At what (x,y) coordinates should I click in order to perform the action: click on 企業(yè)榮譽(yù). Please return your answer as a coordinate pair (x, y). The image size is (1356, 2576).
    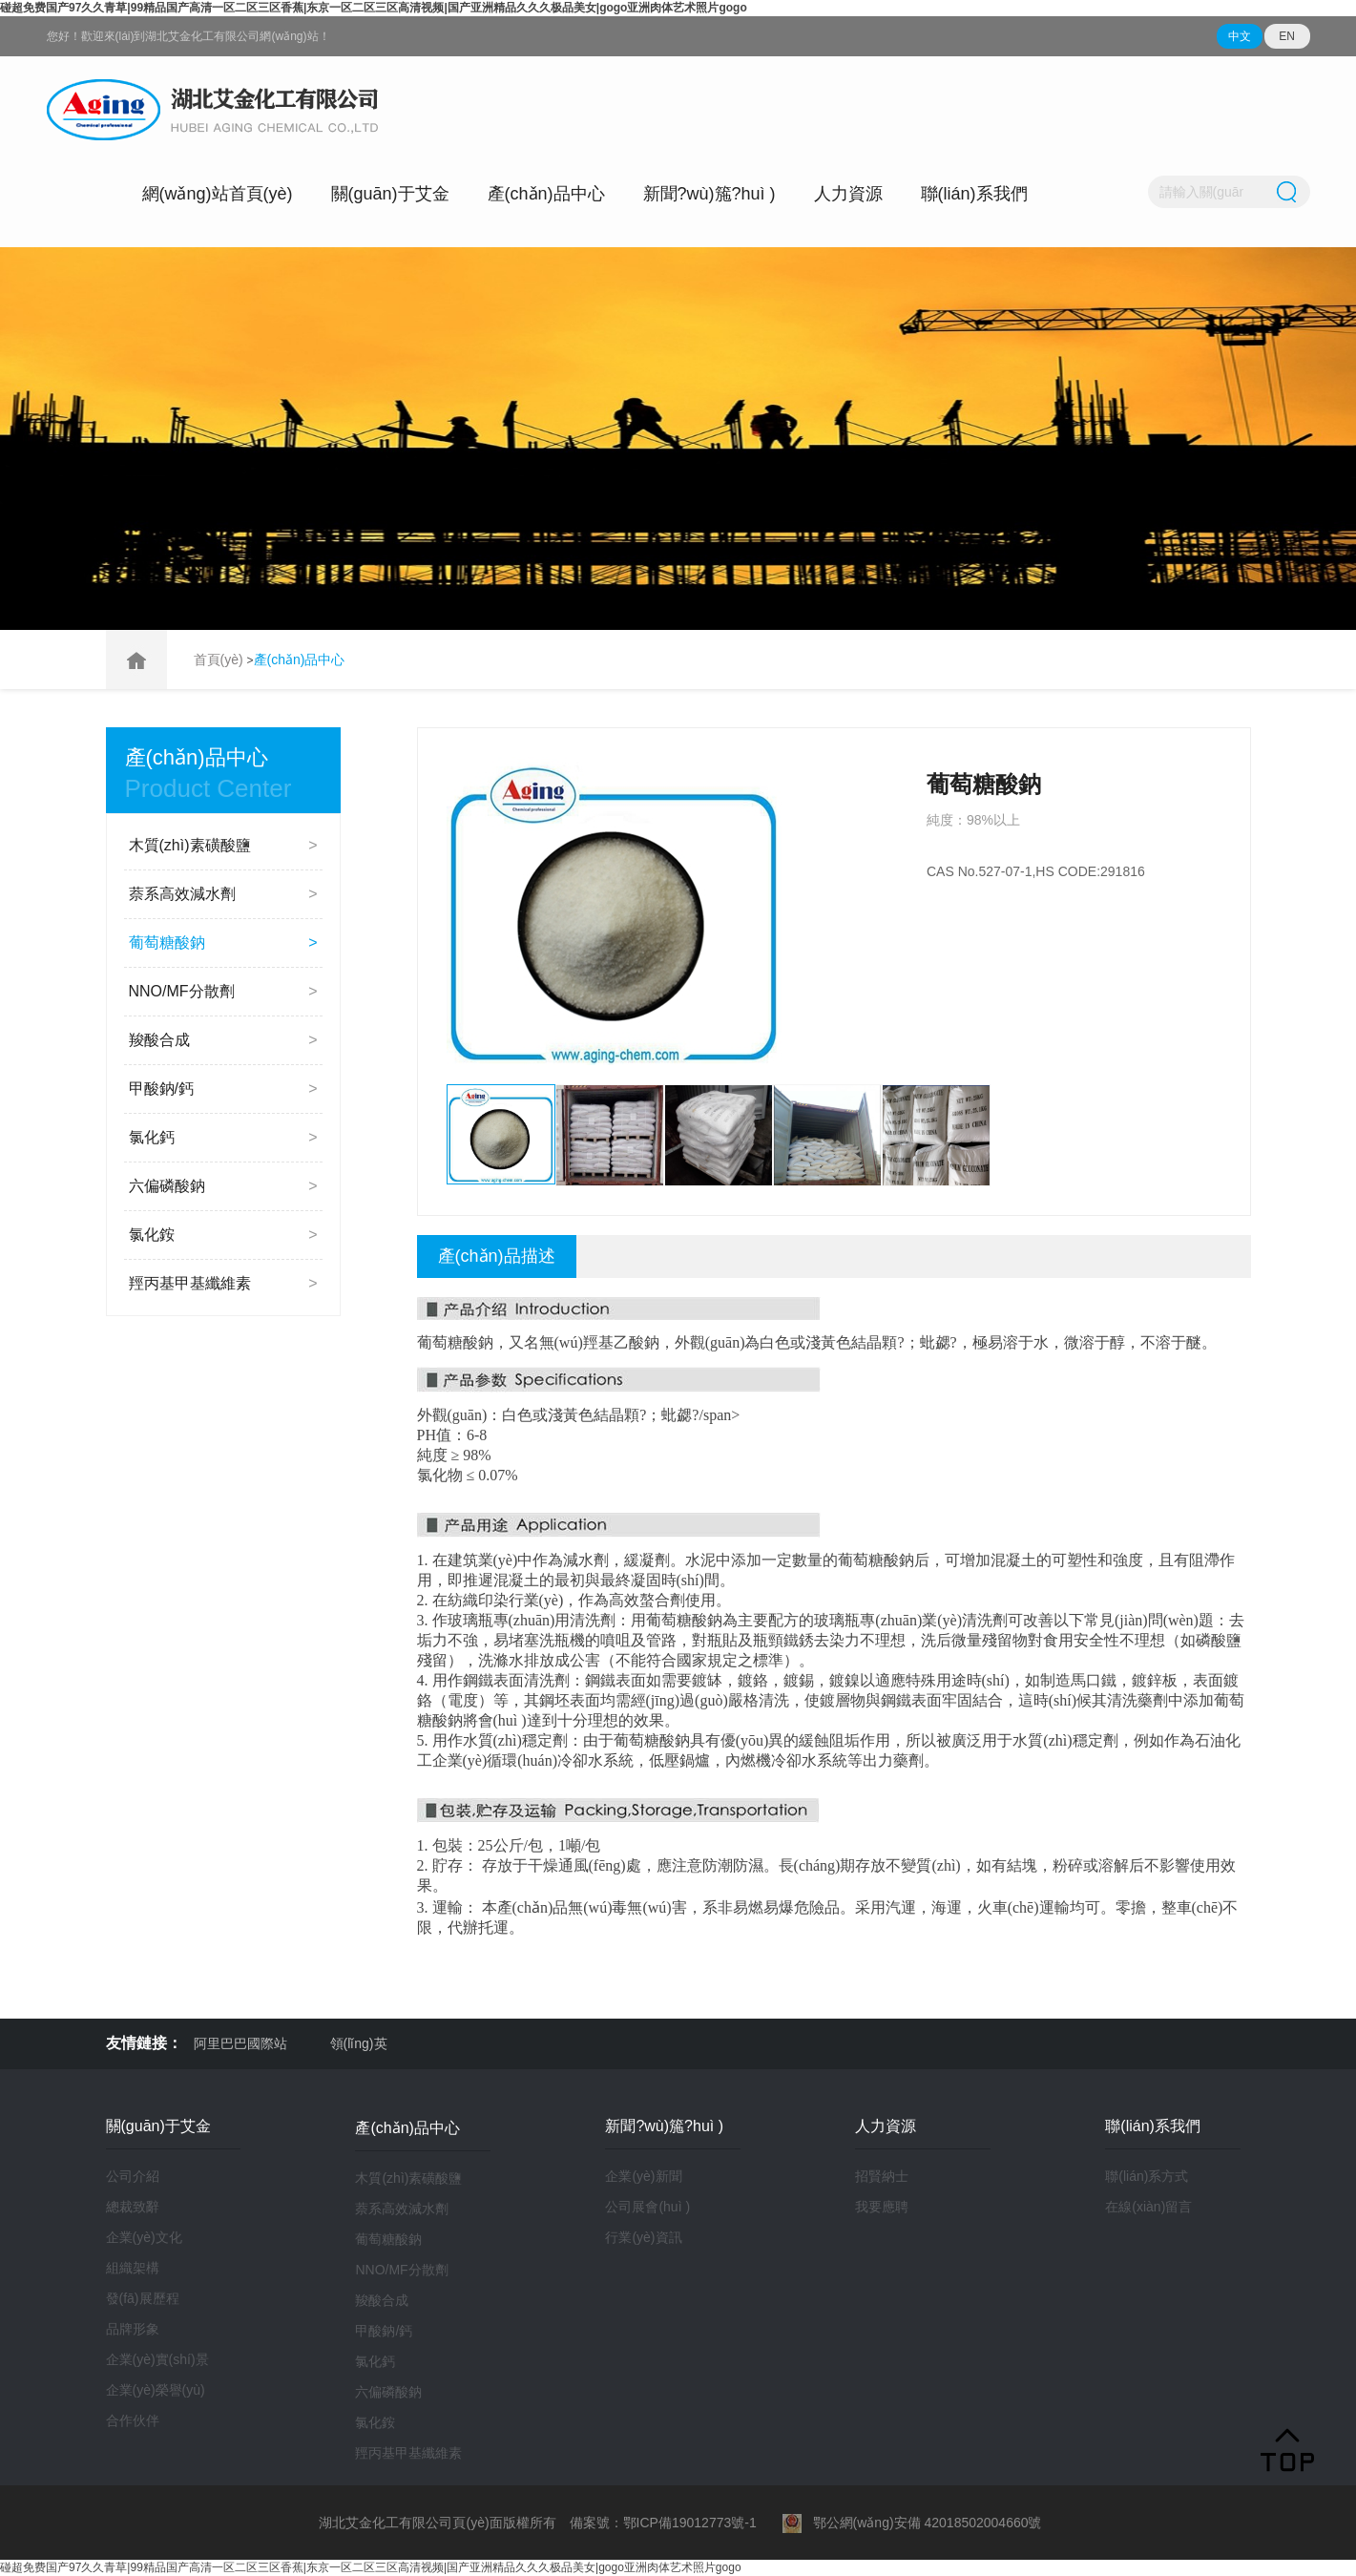
    Looking at the image, I should click on (155, 2390).